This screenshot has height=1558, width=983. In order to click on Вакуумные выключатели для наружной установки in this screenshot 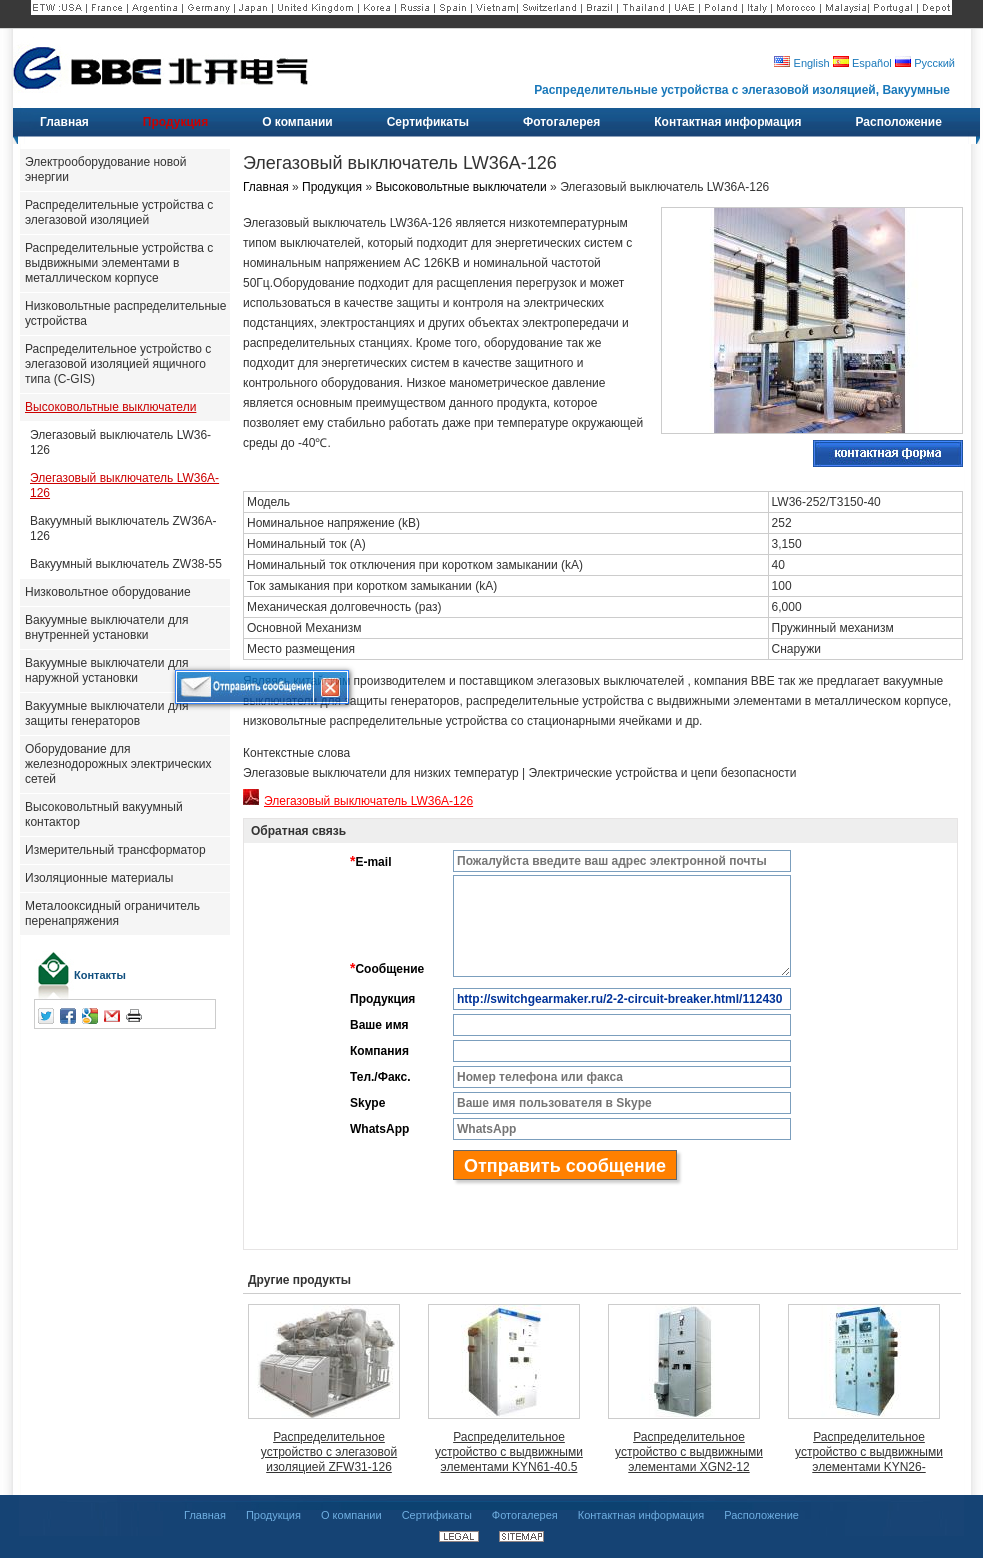, I will do `click(106, 670)`.